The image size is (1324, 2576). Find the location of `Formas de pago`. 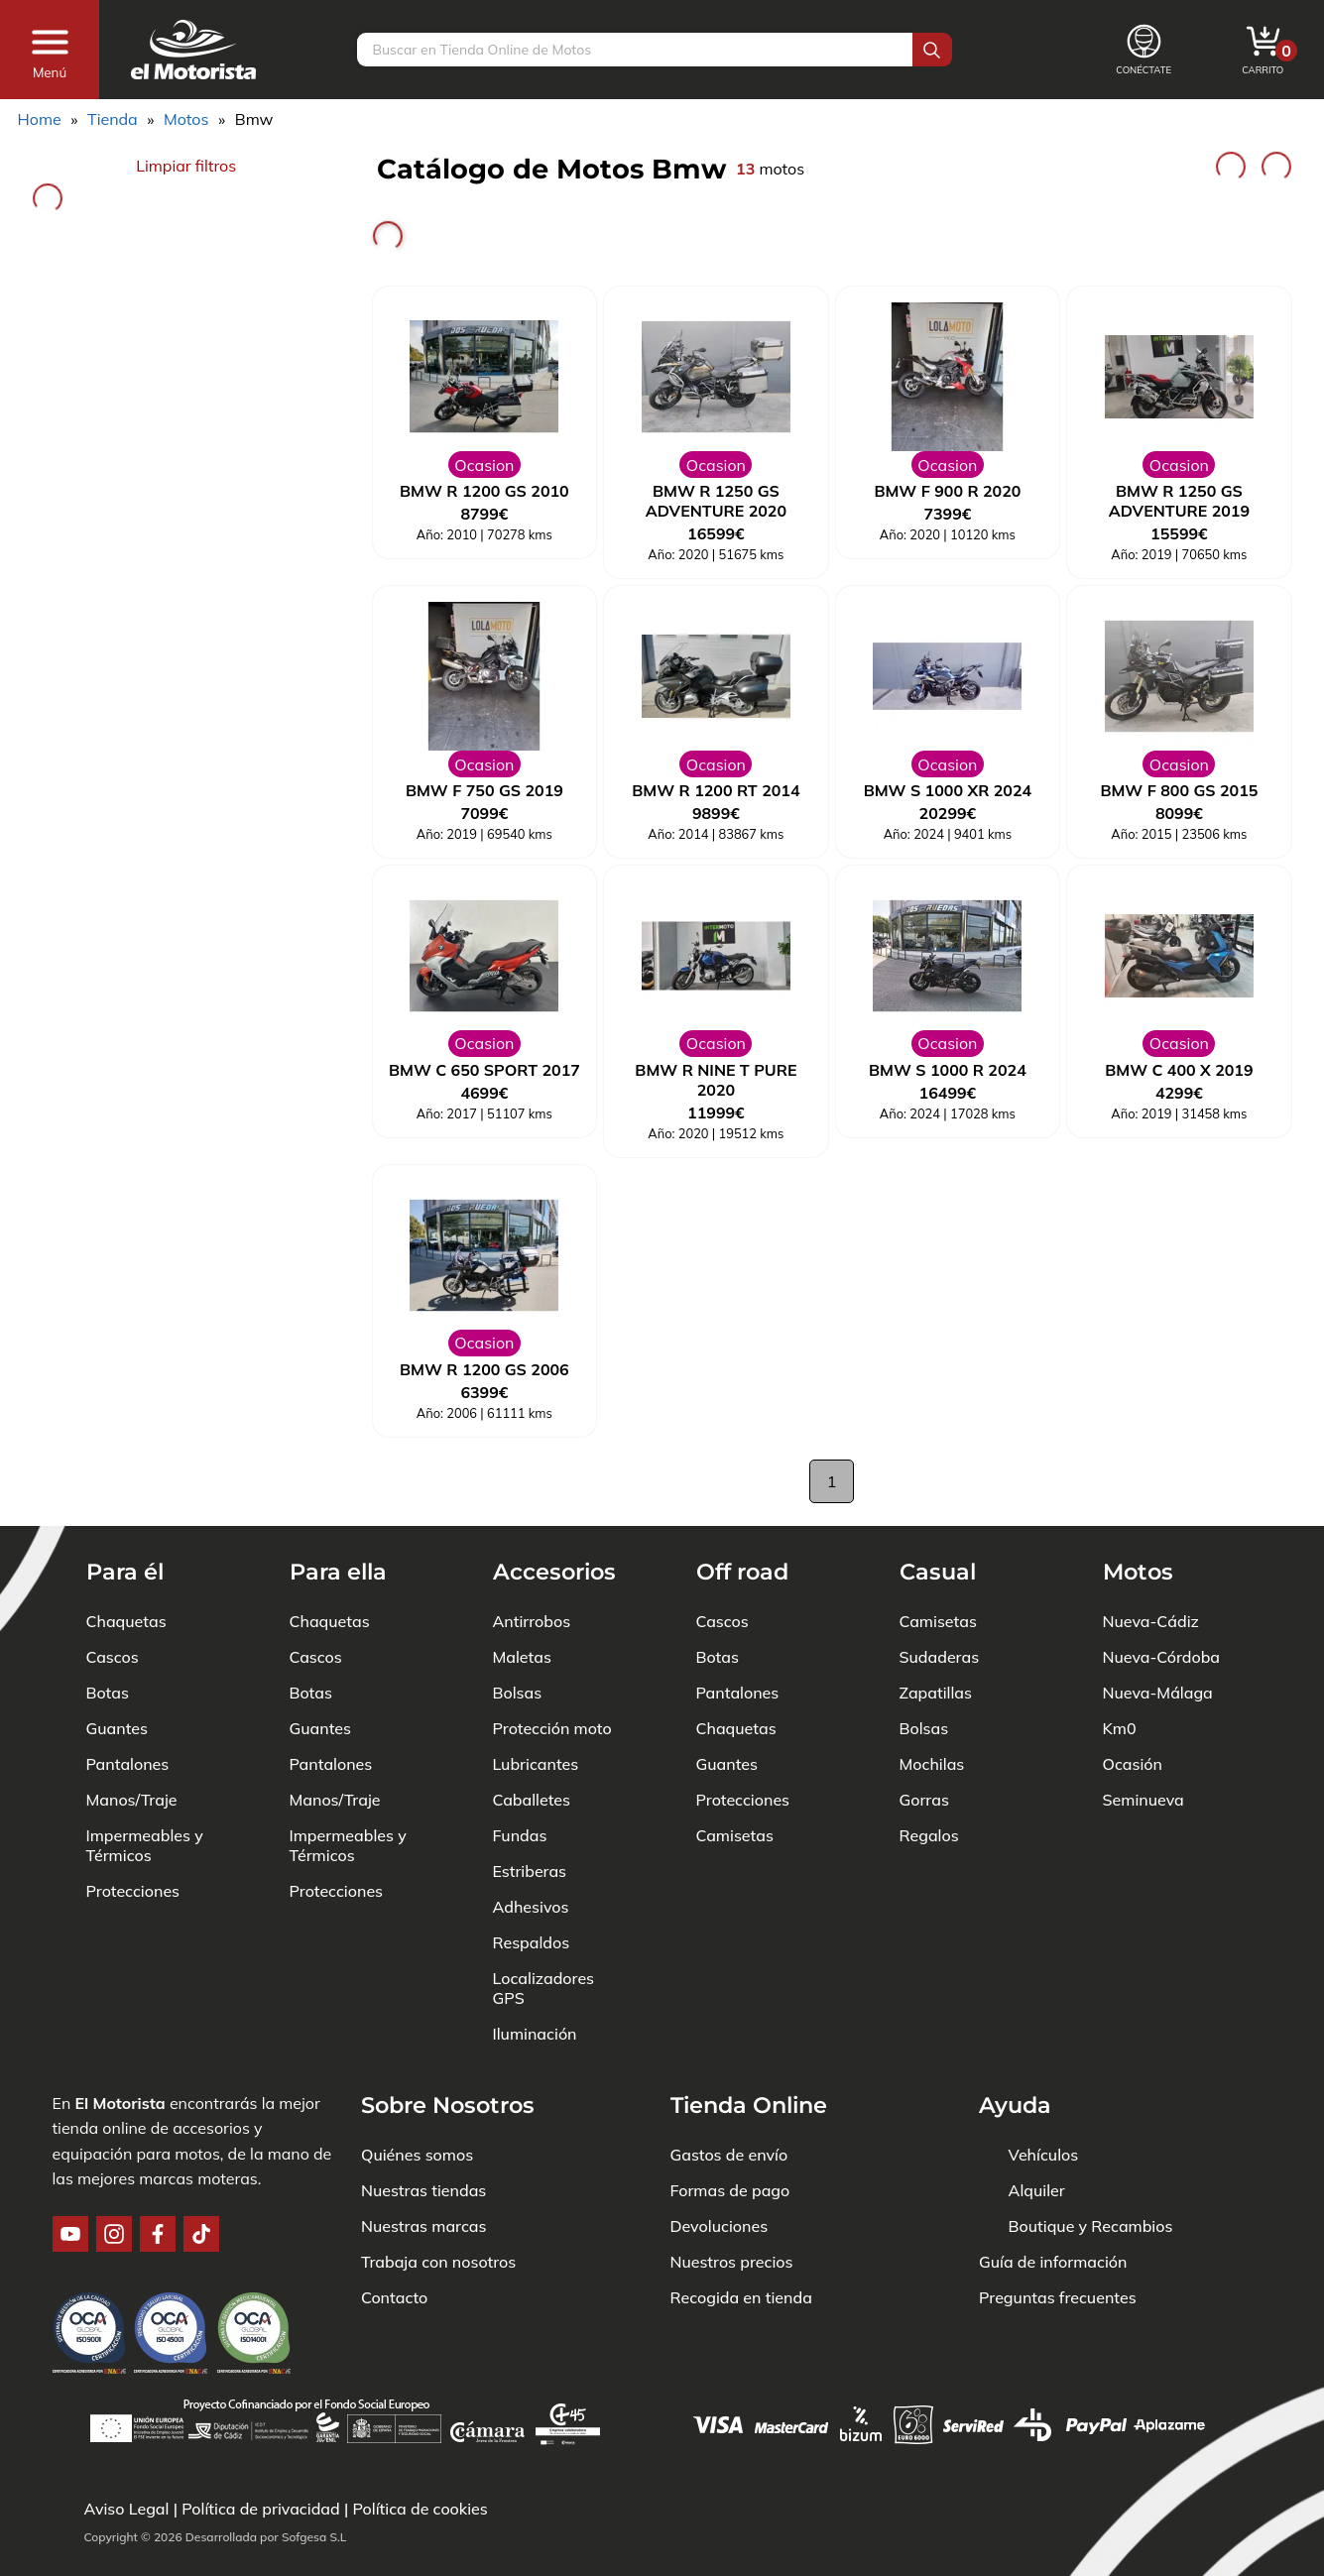

Formas de pago is located at coordinates (730, 2190).